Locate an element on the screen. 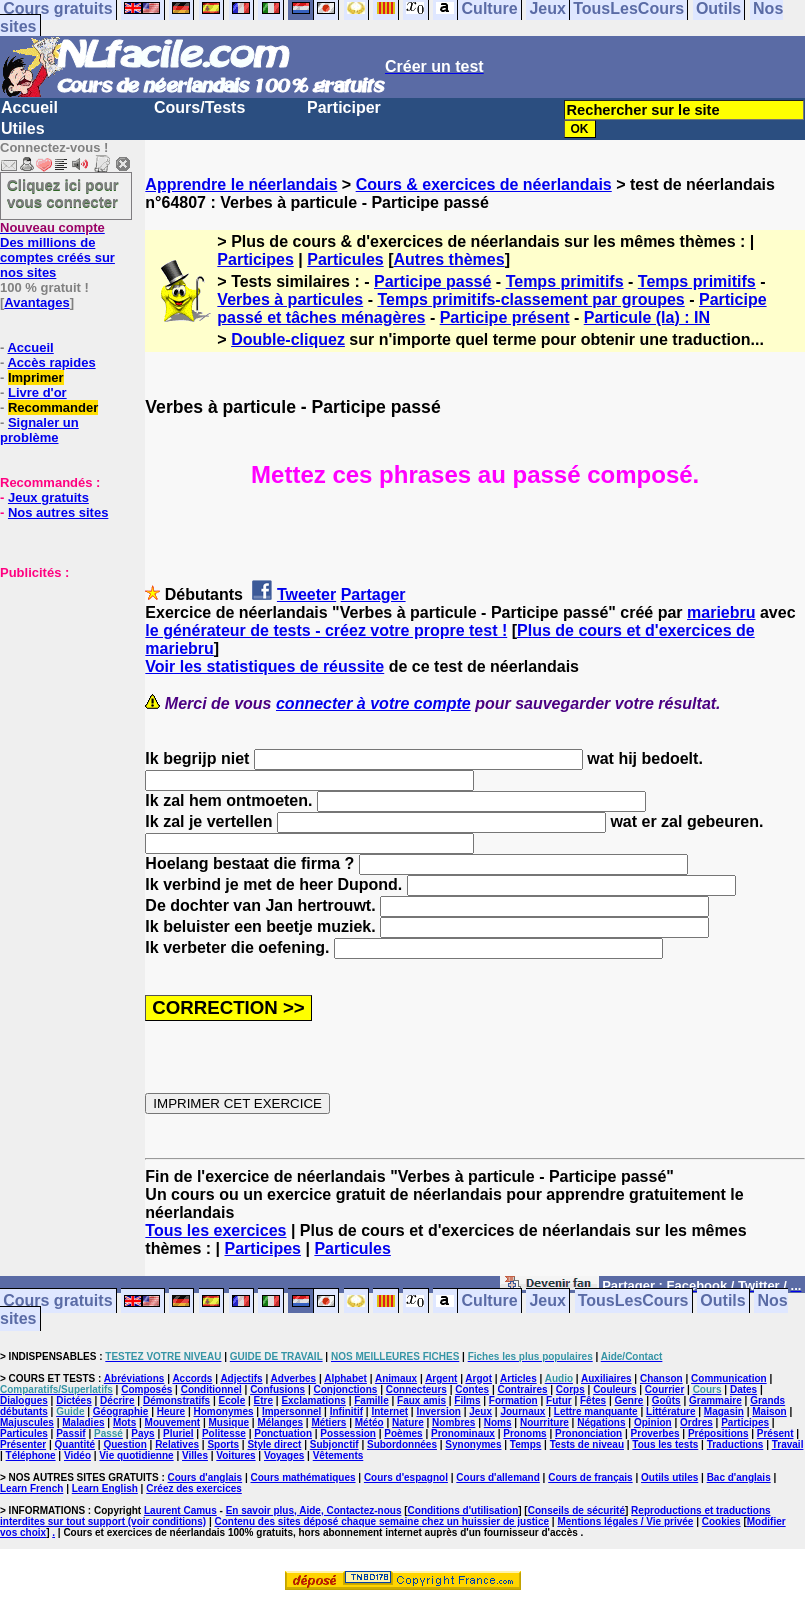  Couleurs is located at coordinates (614, 1389).